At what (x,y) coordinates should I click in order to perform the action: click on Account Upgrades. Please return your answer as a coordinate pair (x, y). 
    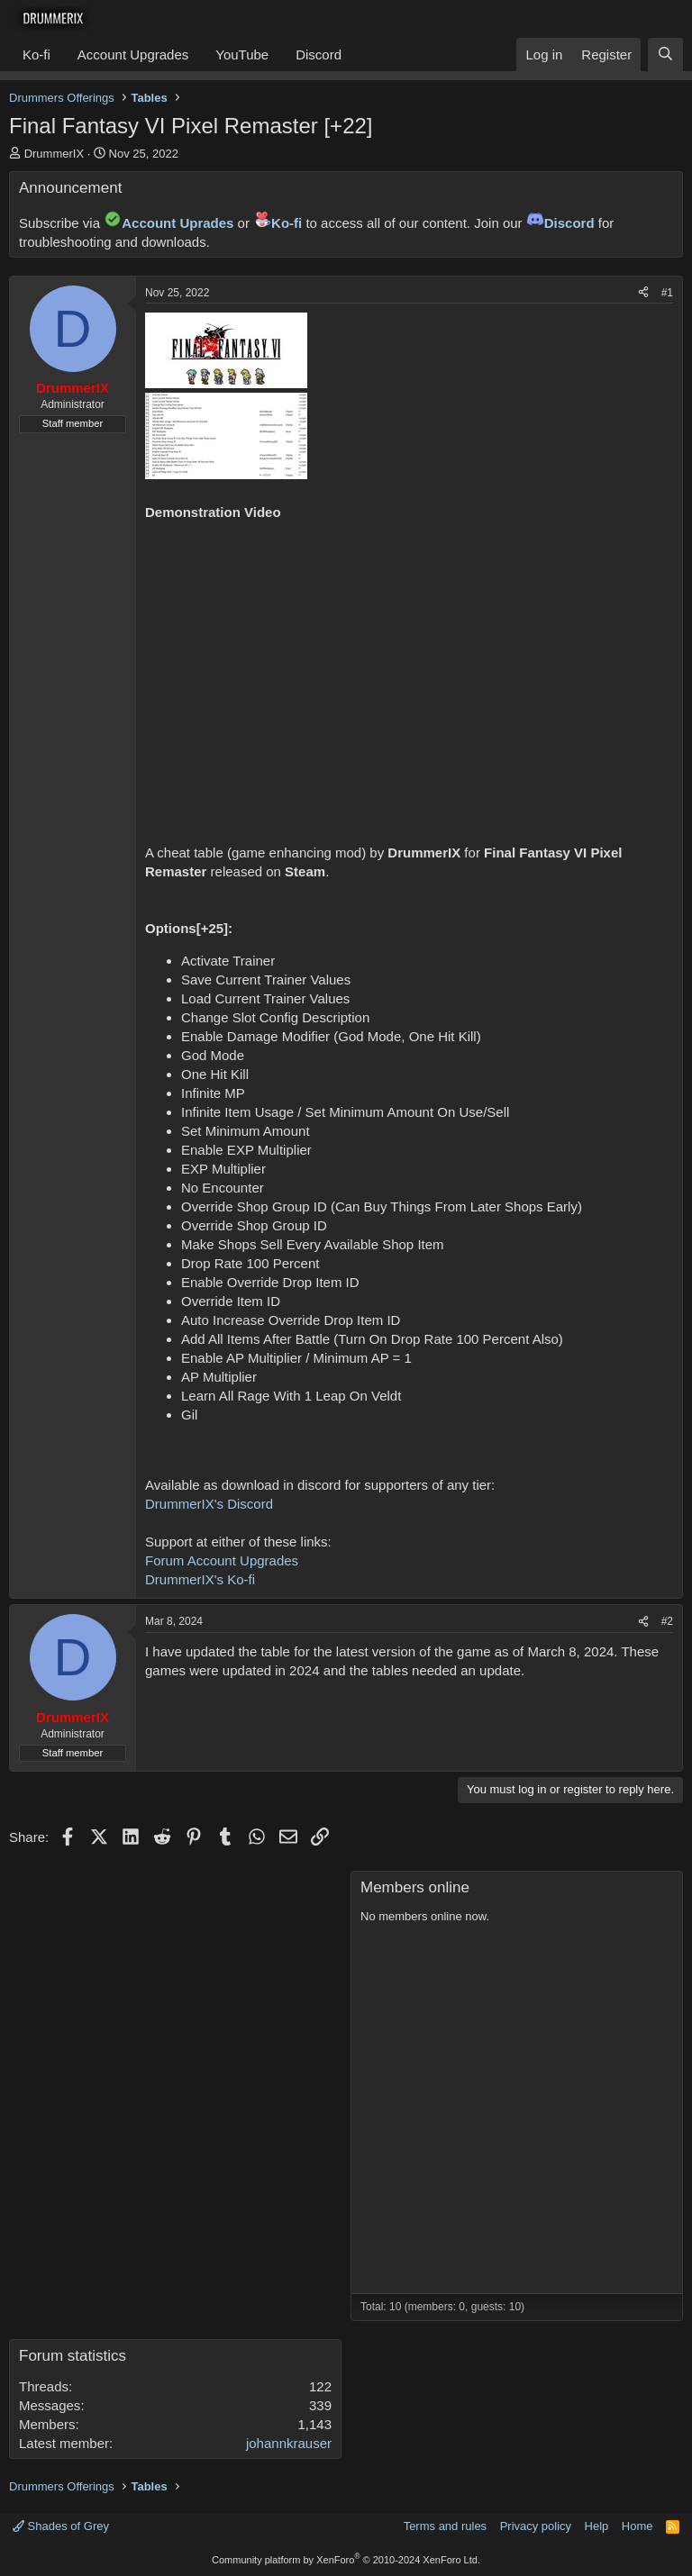
    Looking at the image, I should click on (132, 54).